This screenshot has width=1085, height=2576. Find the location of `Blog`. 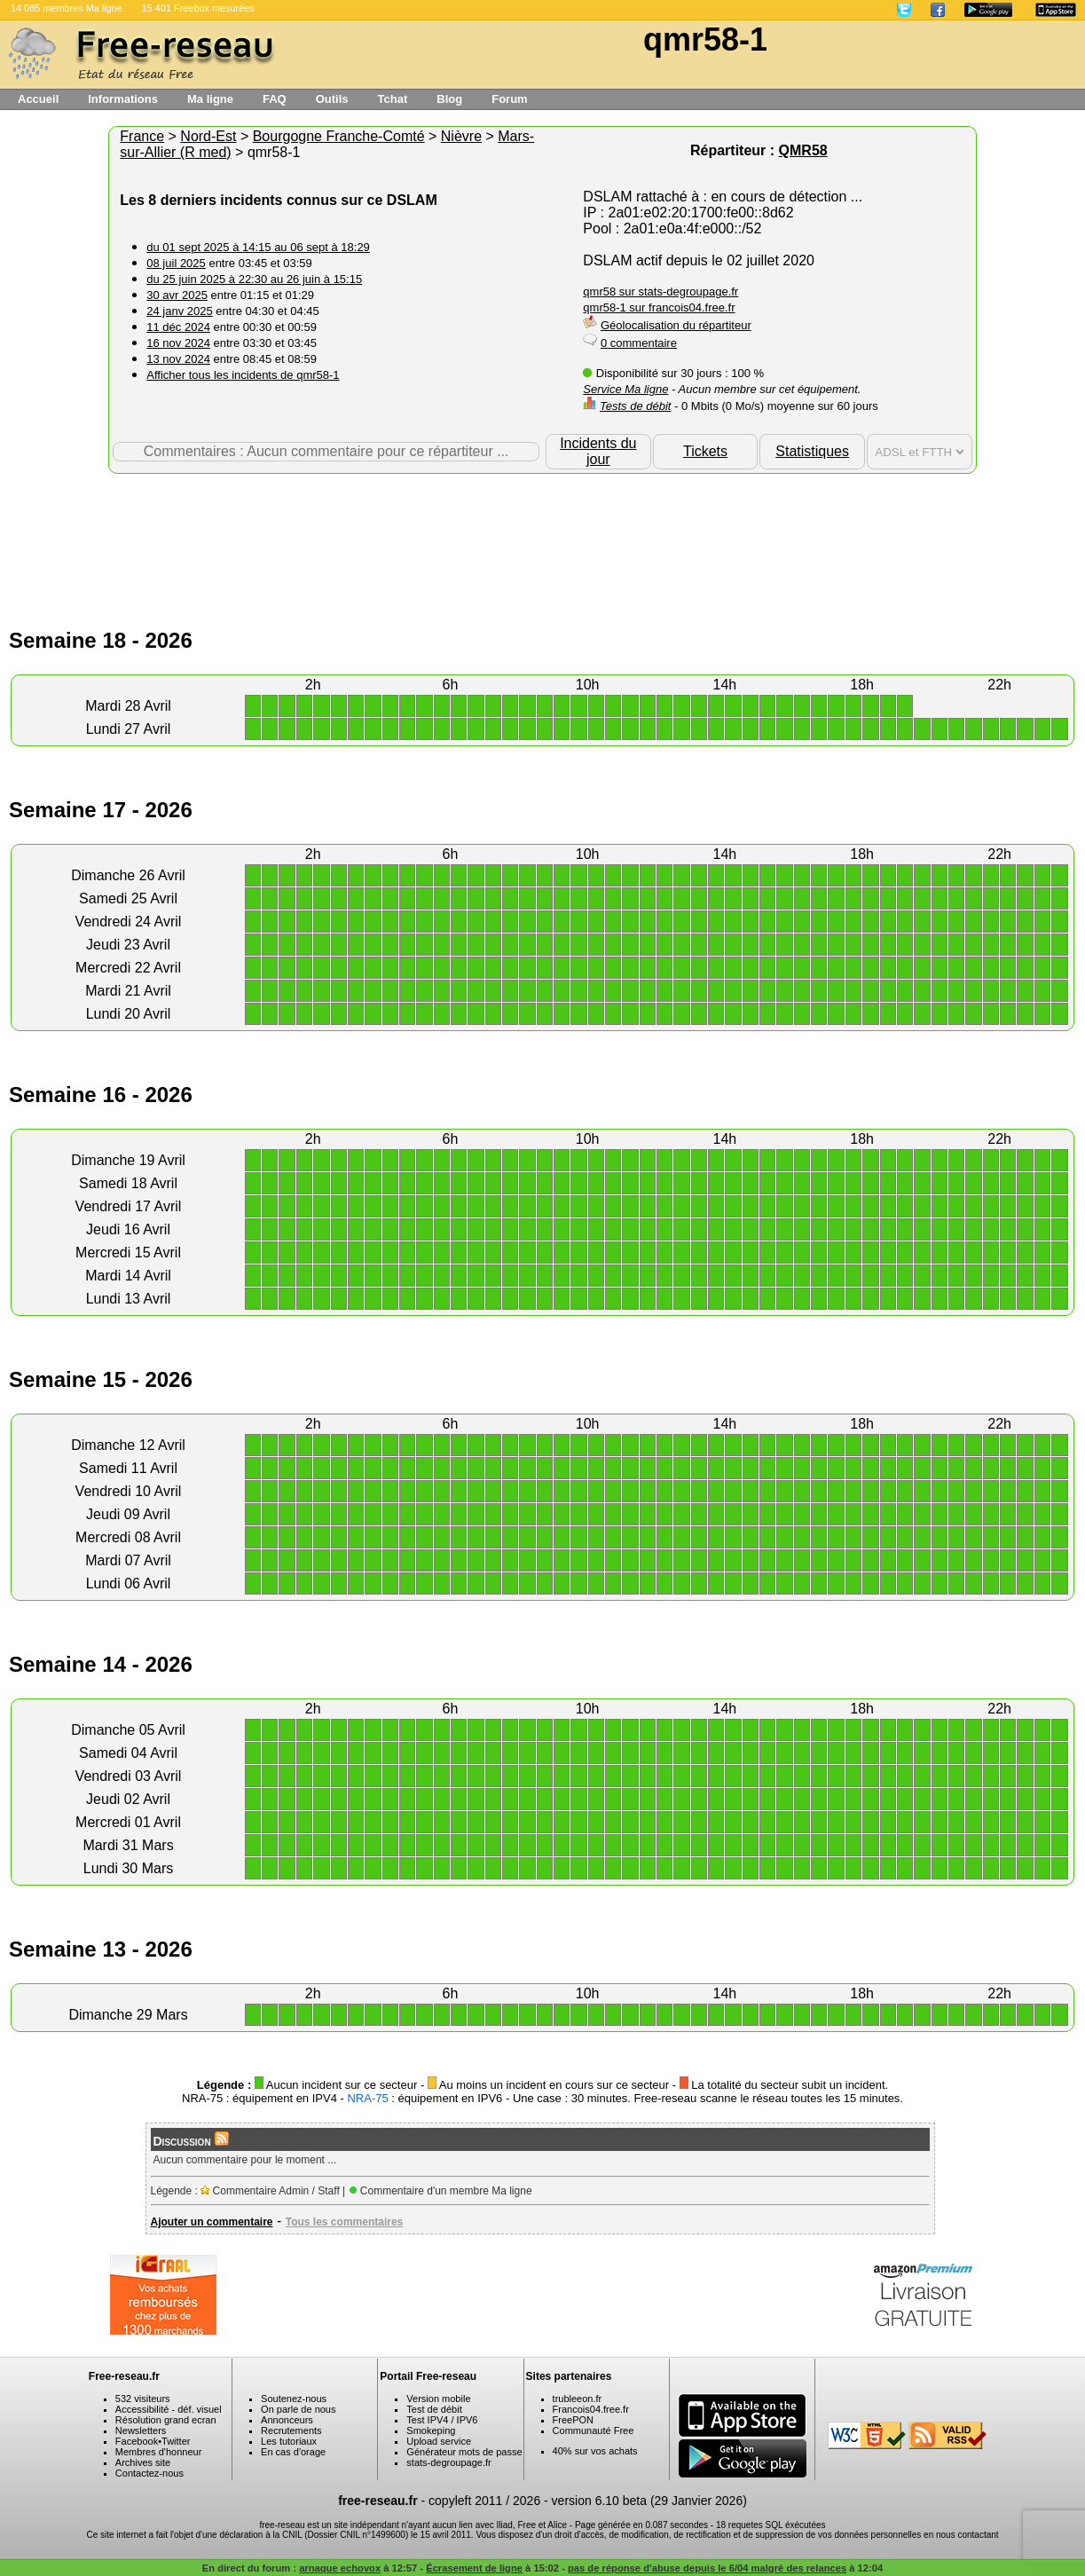

Blog is located at coordinates (449, 99).